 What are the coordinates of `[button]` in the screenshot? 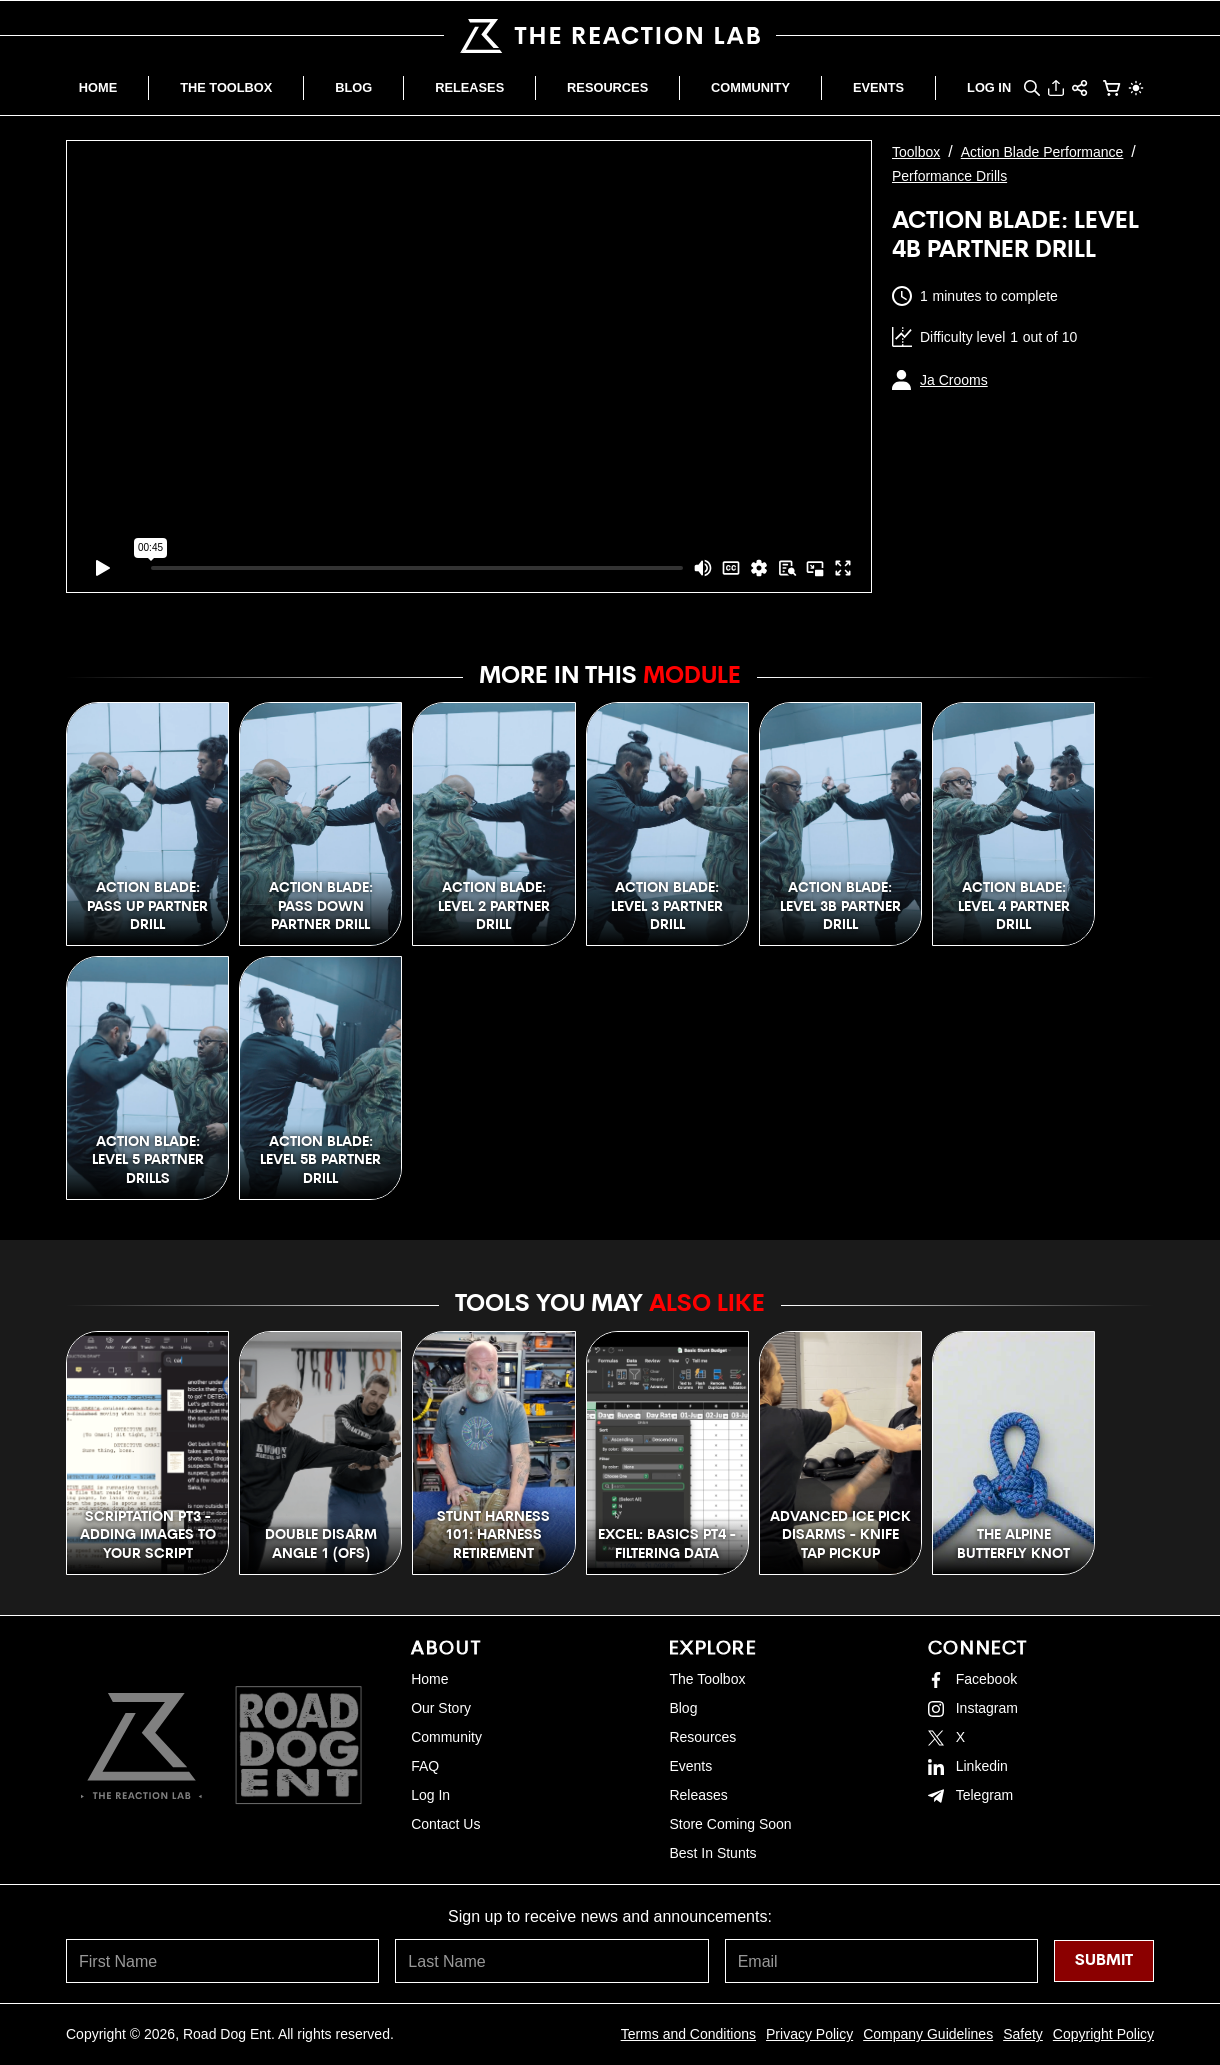 It's located at (1032, 88).